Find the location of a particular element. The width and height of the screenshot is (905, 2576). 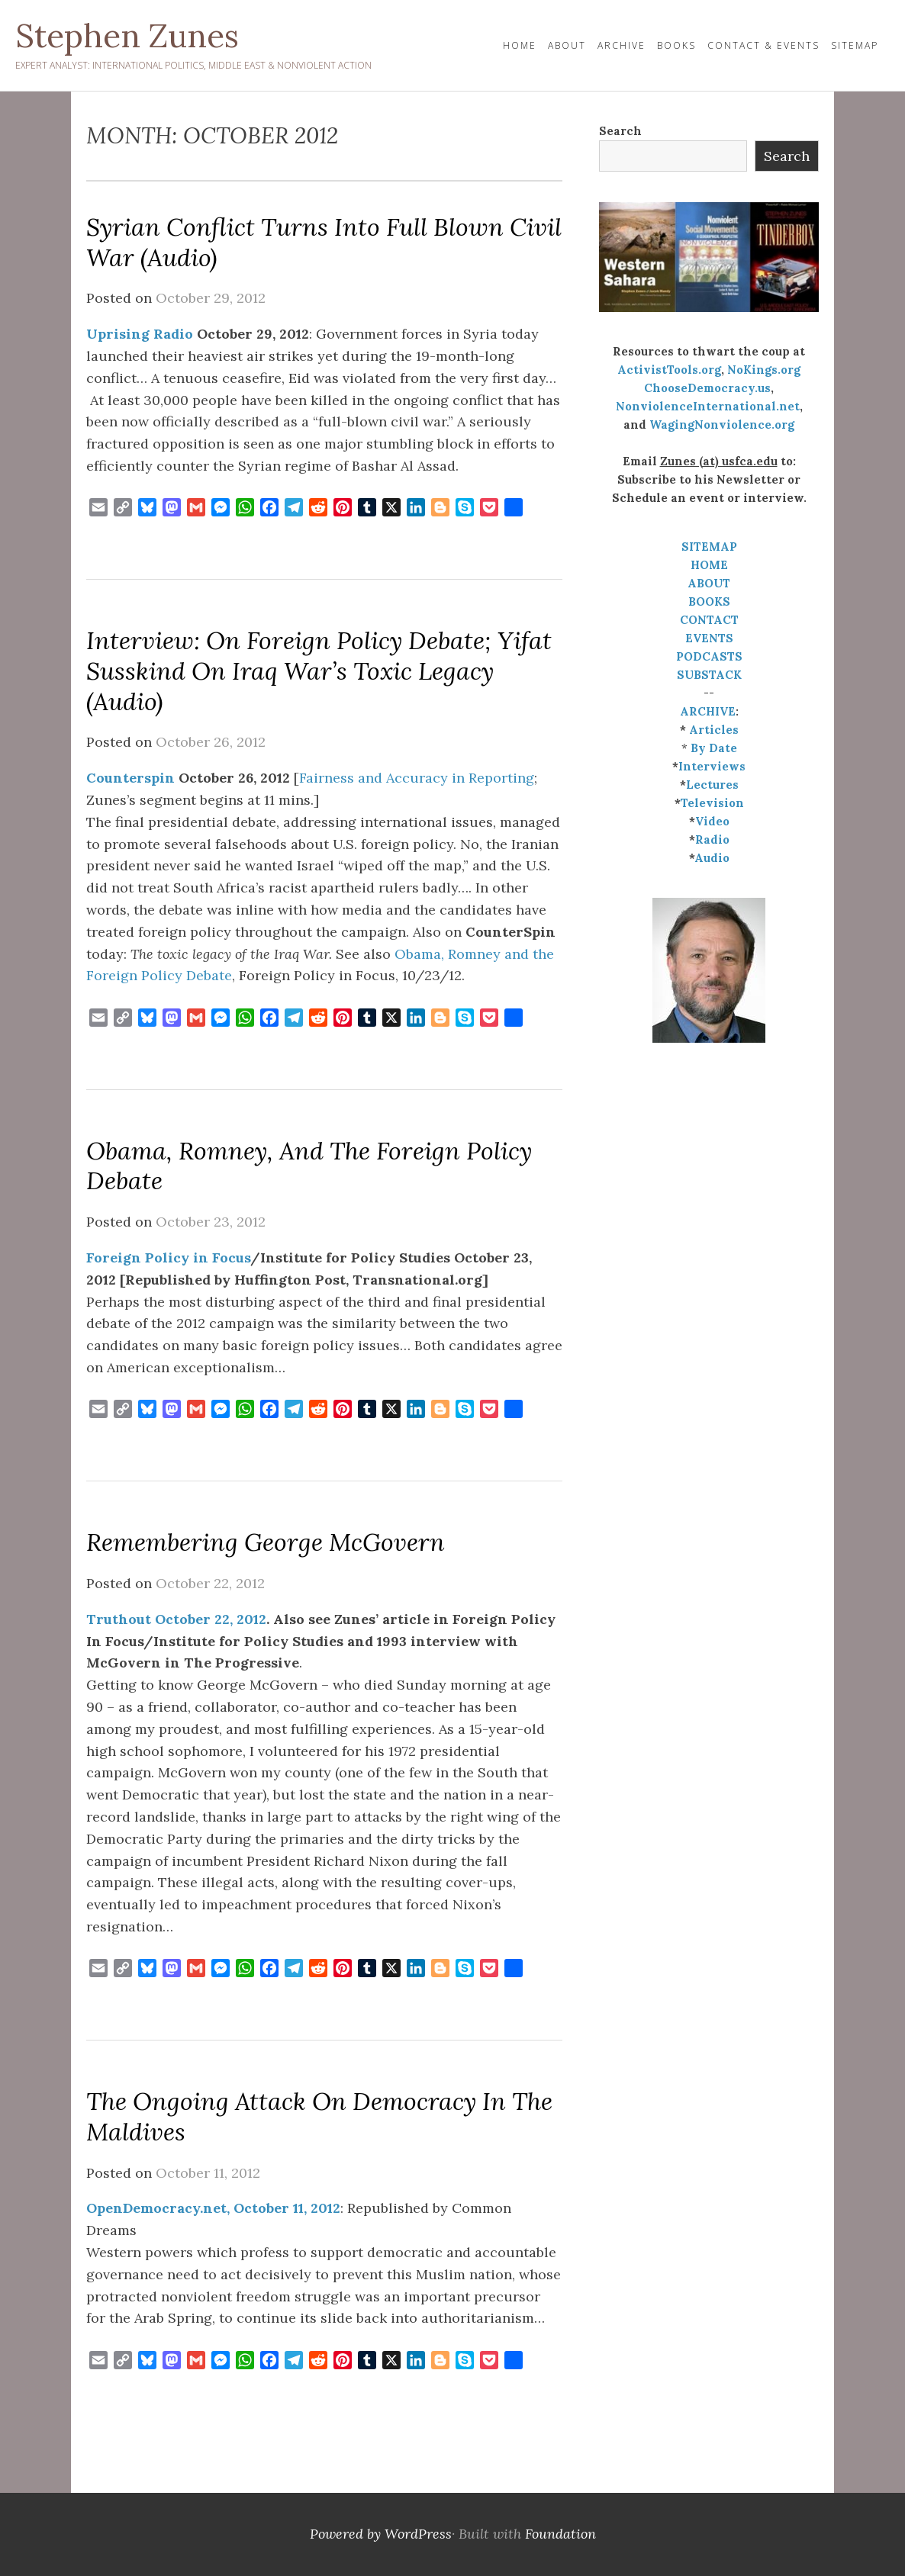

About is located at coordinates (567, 45).